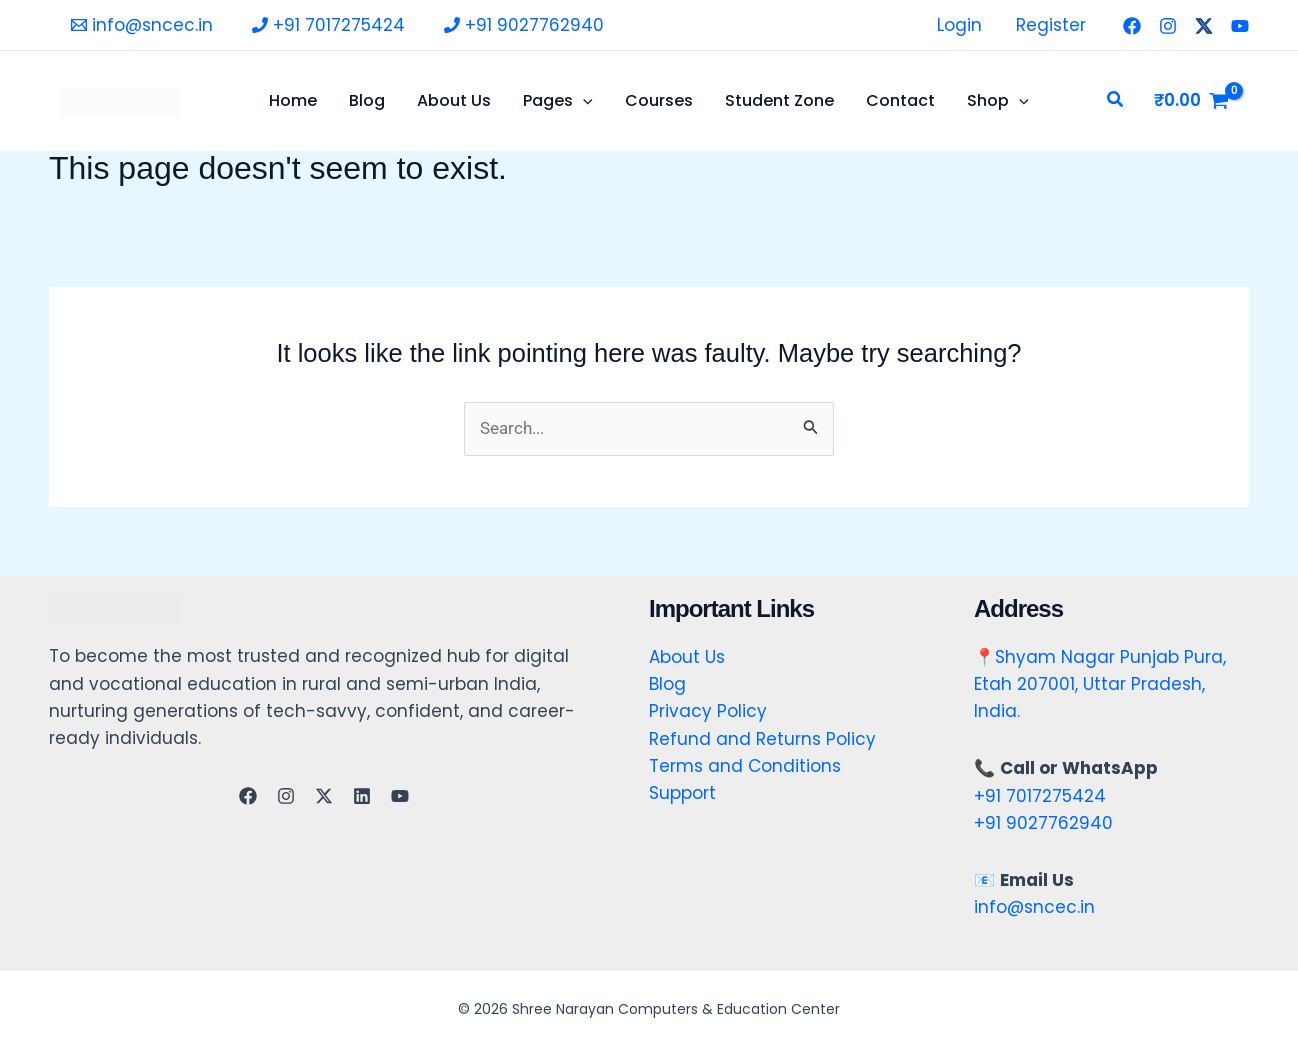 The height and width of the screenshot is (1048, 1298). What do you see at coordinates (1204, 26) in the screenshot?
I see `[Twitter]` at bounding box center [1204, 26].